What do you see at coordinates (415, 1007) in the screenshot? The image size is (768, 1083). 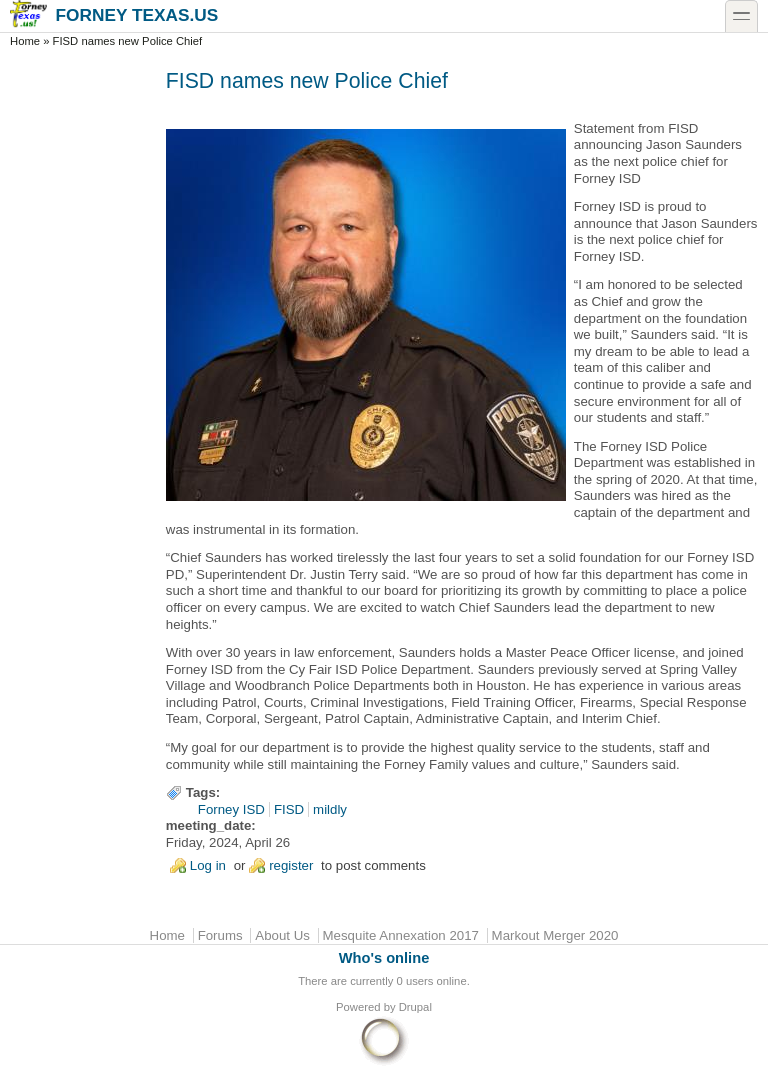 I see `Drupal` at bounding box center [415, 1007].